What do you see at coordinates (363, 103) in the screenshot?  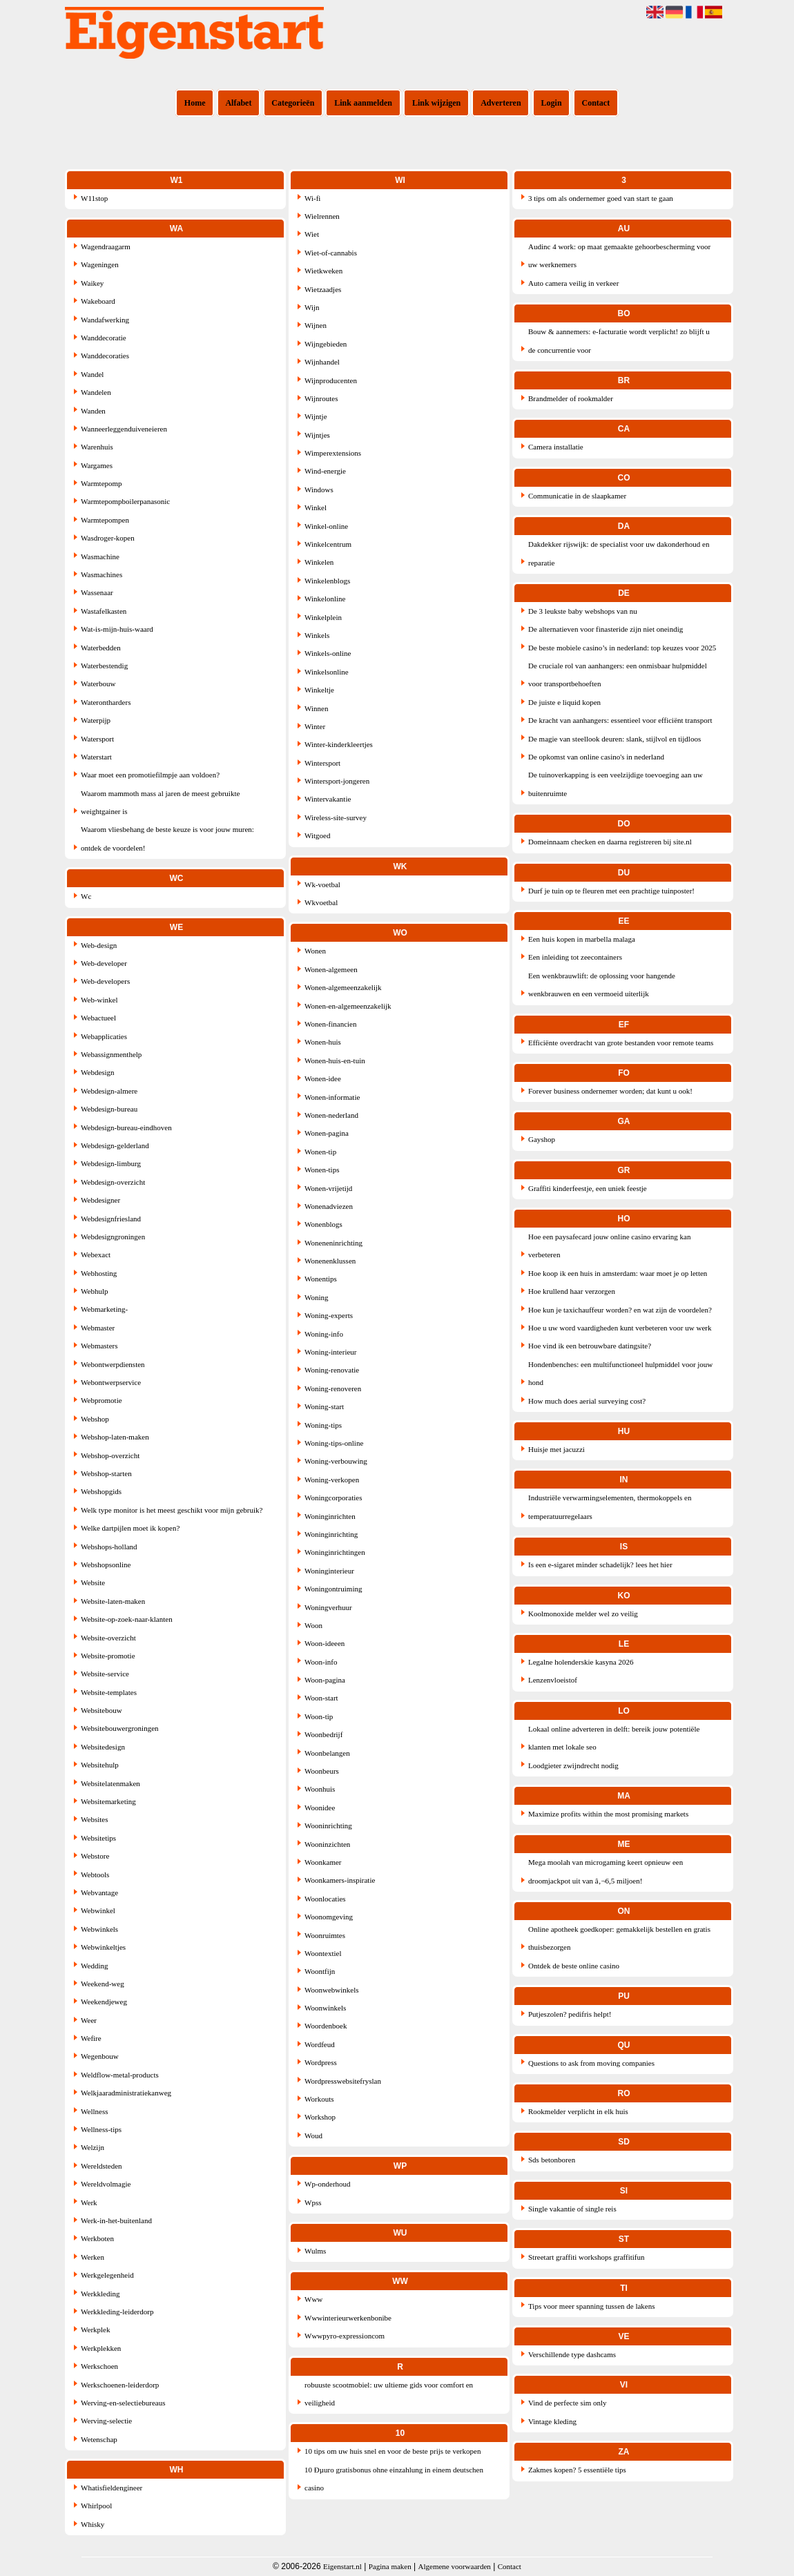 I see `Link aanmelden` at bounding box center [363, 103].